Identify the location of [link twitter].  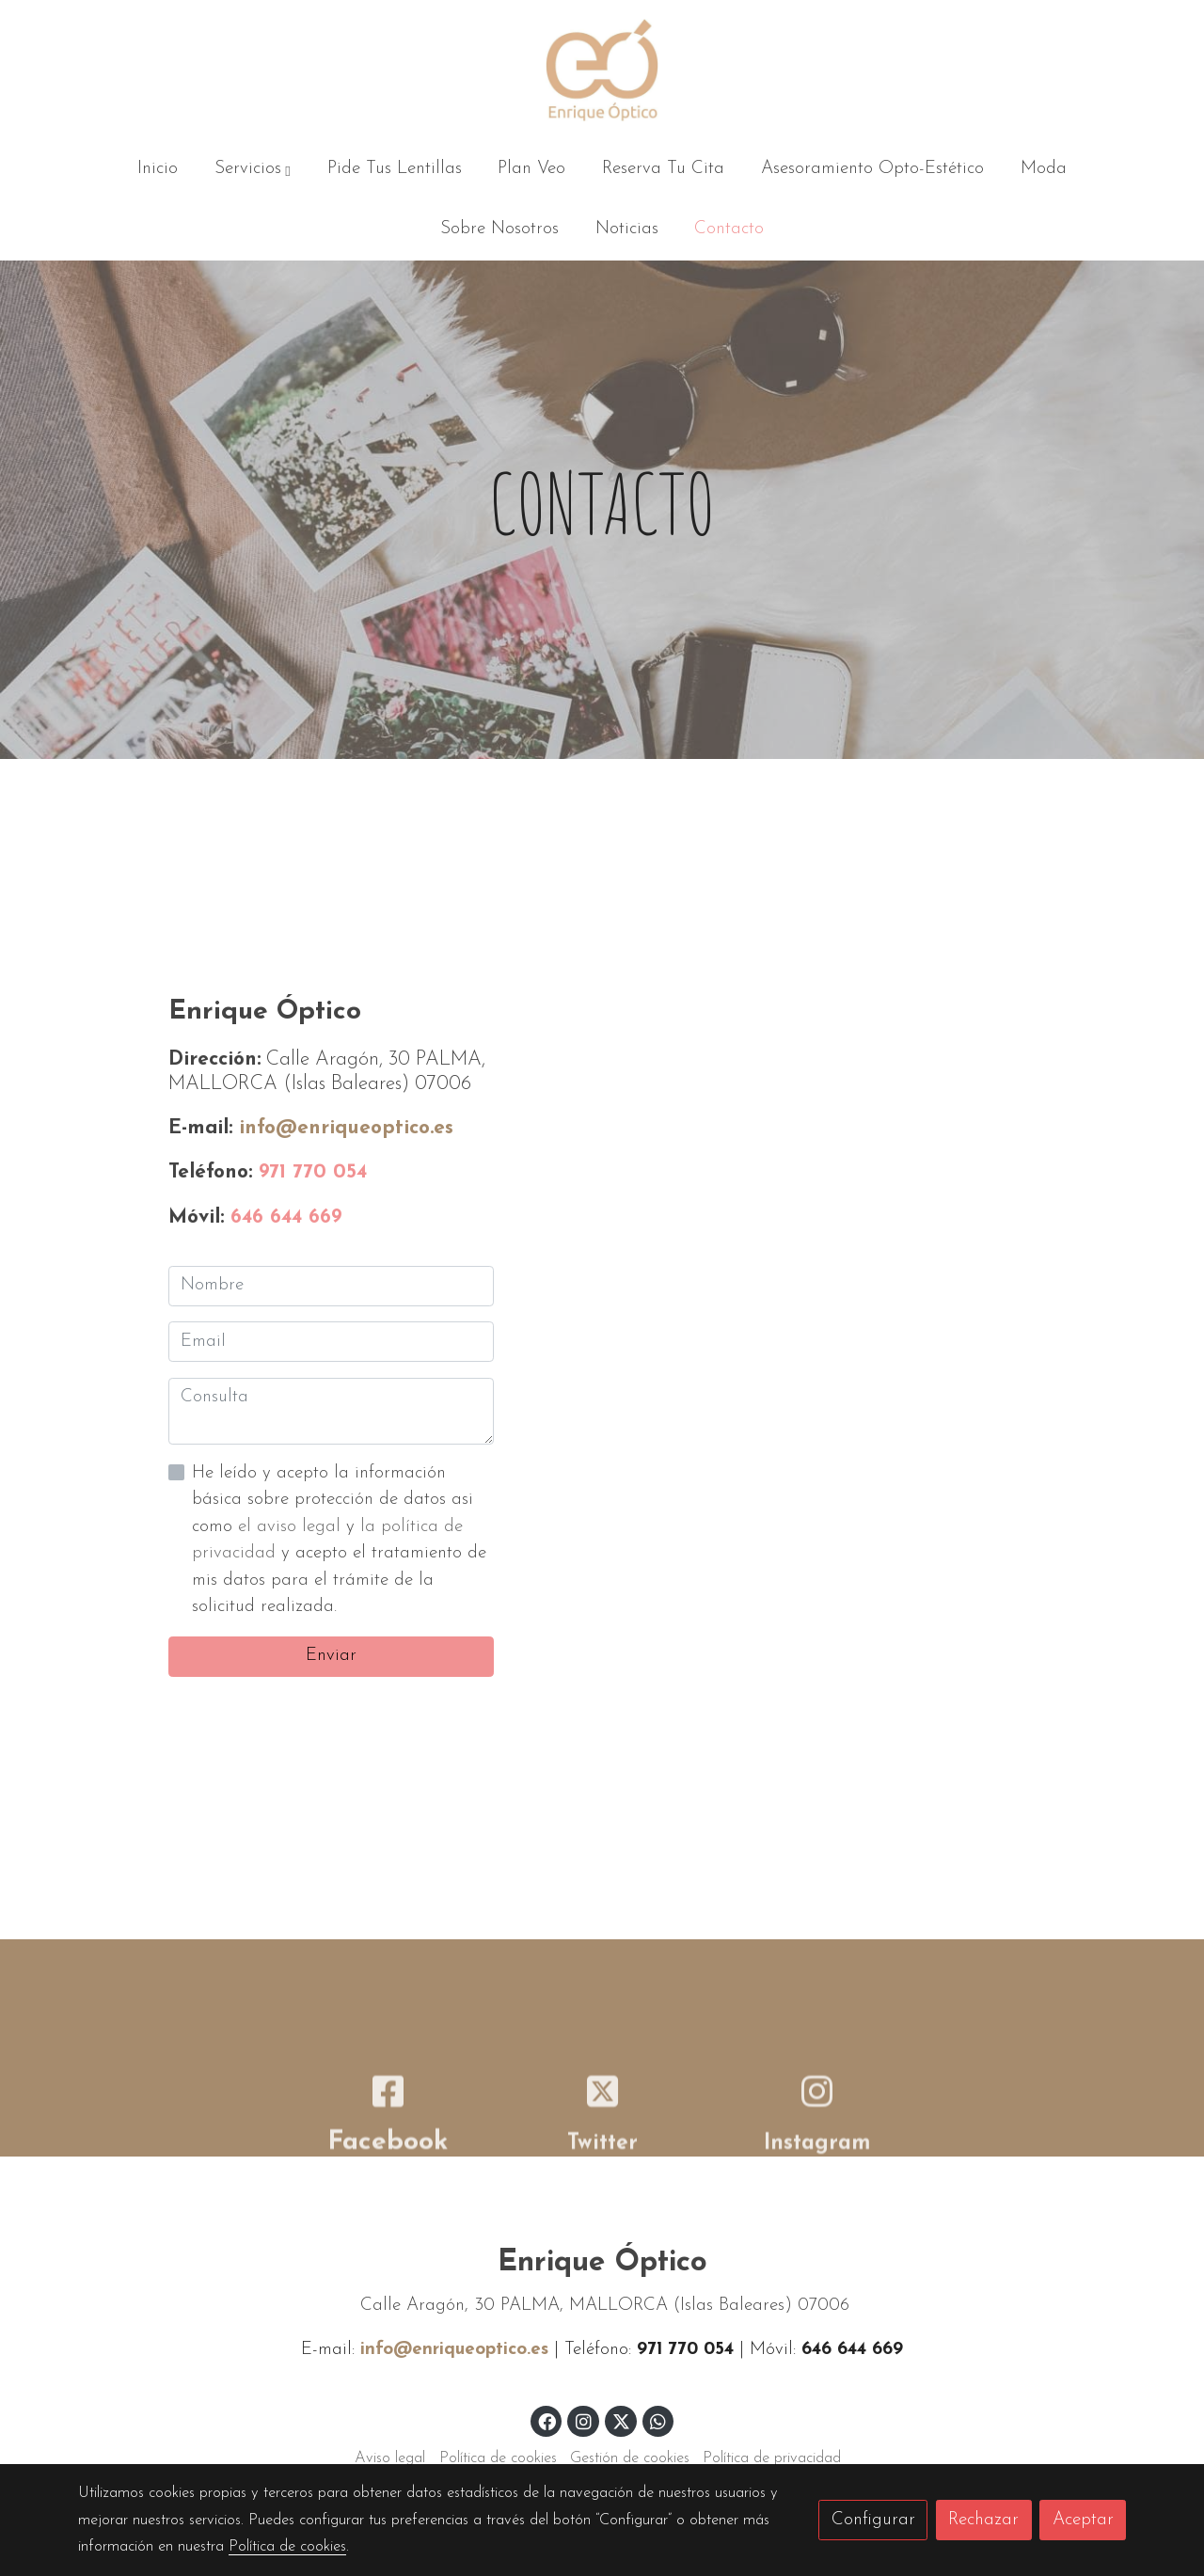
(622, 2420).